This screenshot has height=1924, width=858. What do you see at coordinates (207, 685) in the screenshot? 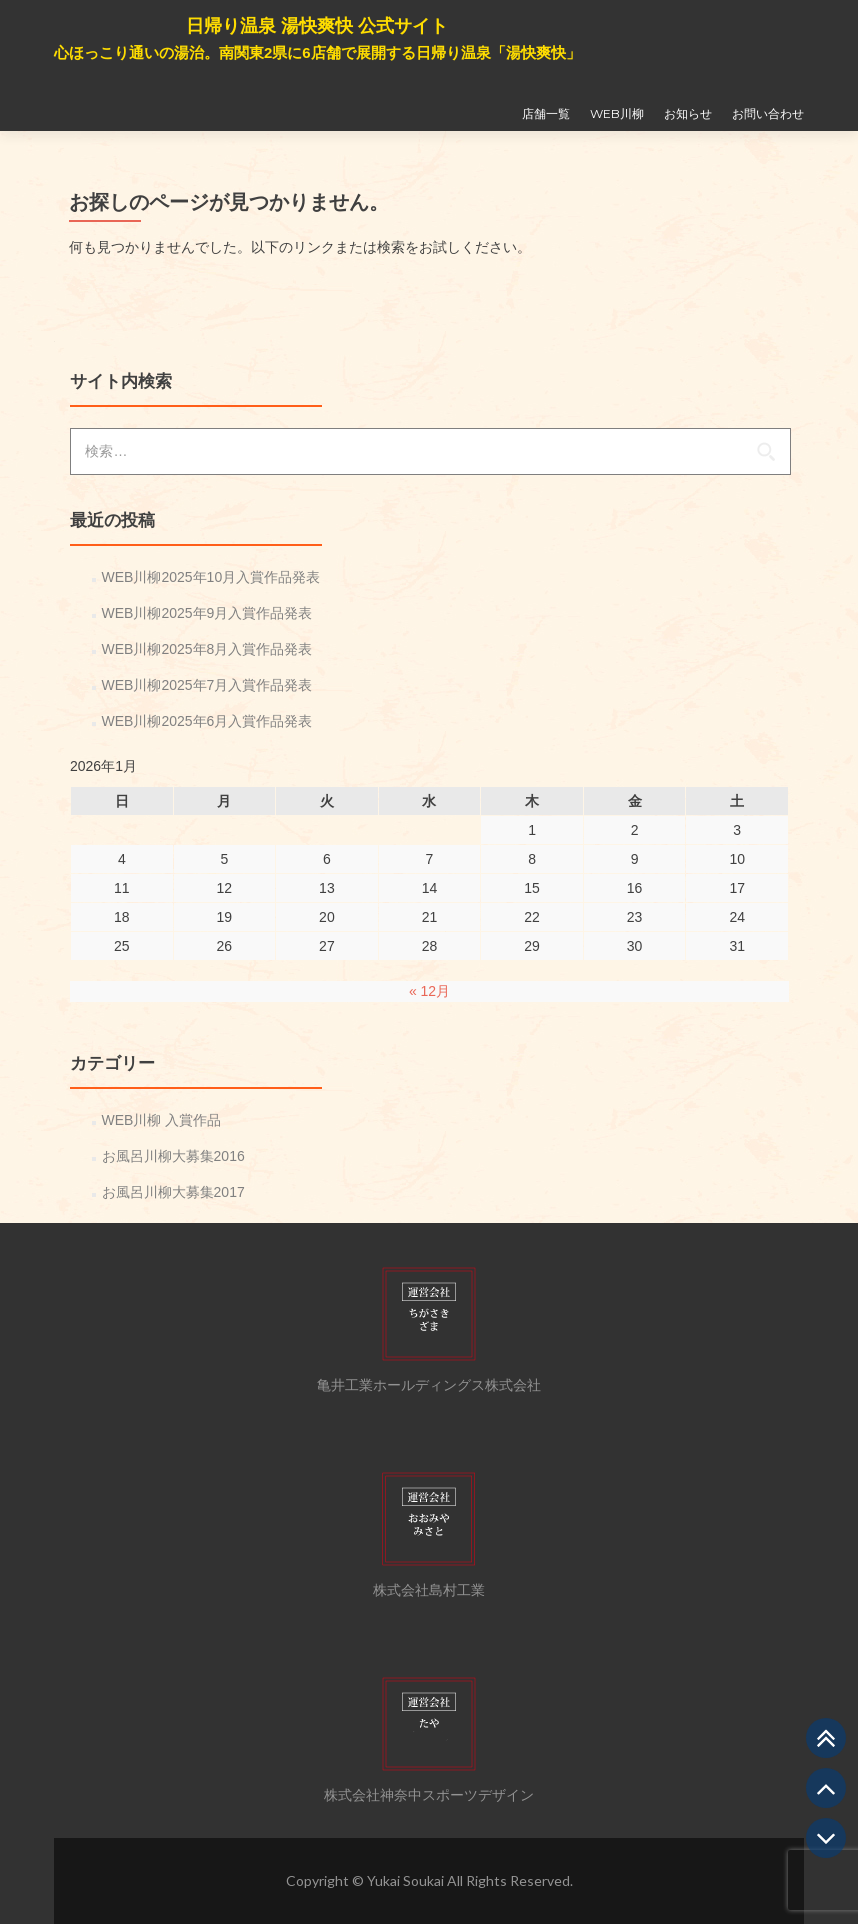
I see `WEB川柳2025年7月入賞作品発表` at bounding box center [207, 685].